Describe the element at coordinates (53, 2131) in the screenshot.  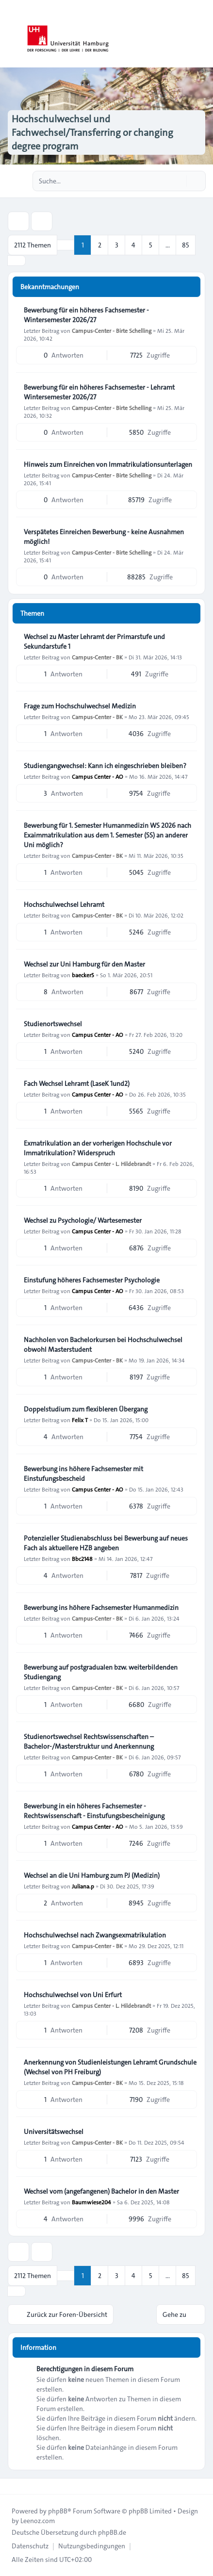
I see `Universitätswechsel` at that location.